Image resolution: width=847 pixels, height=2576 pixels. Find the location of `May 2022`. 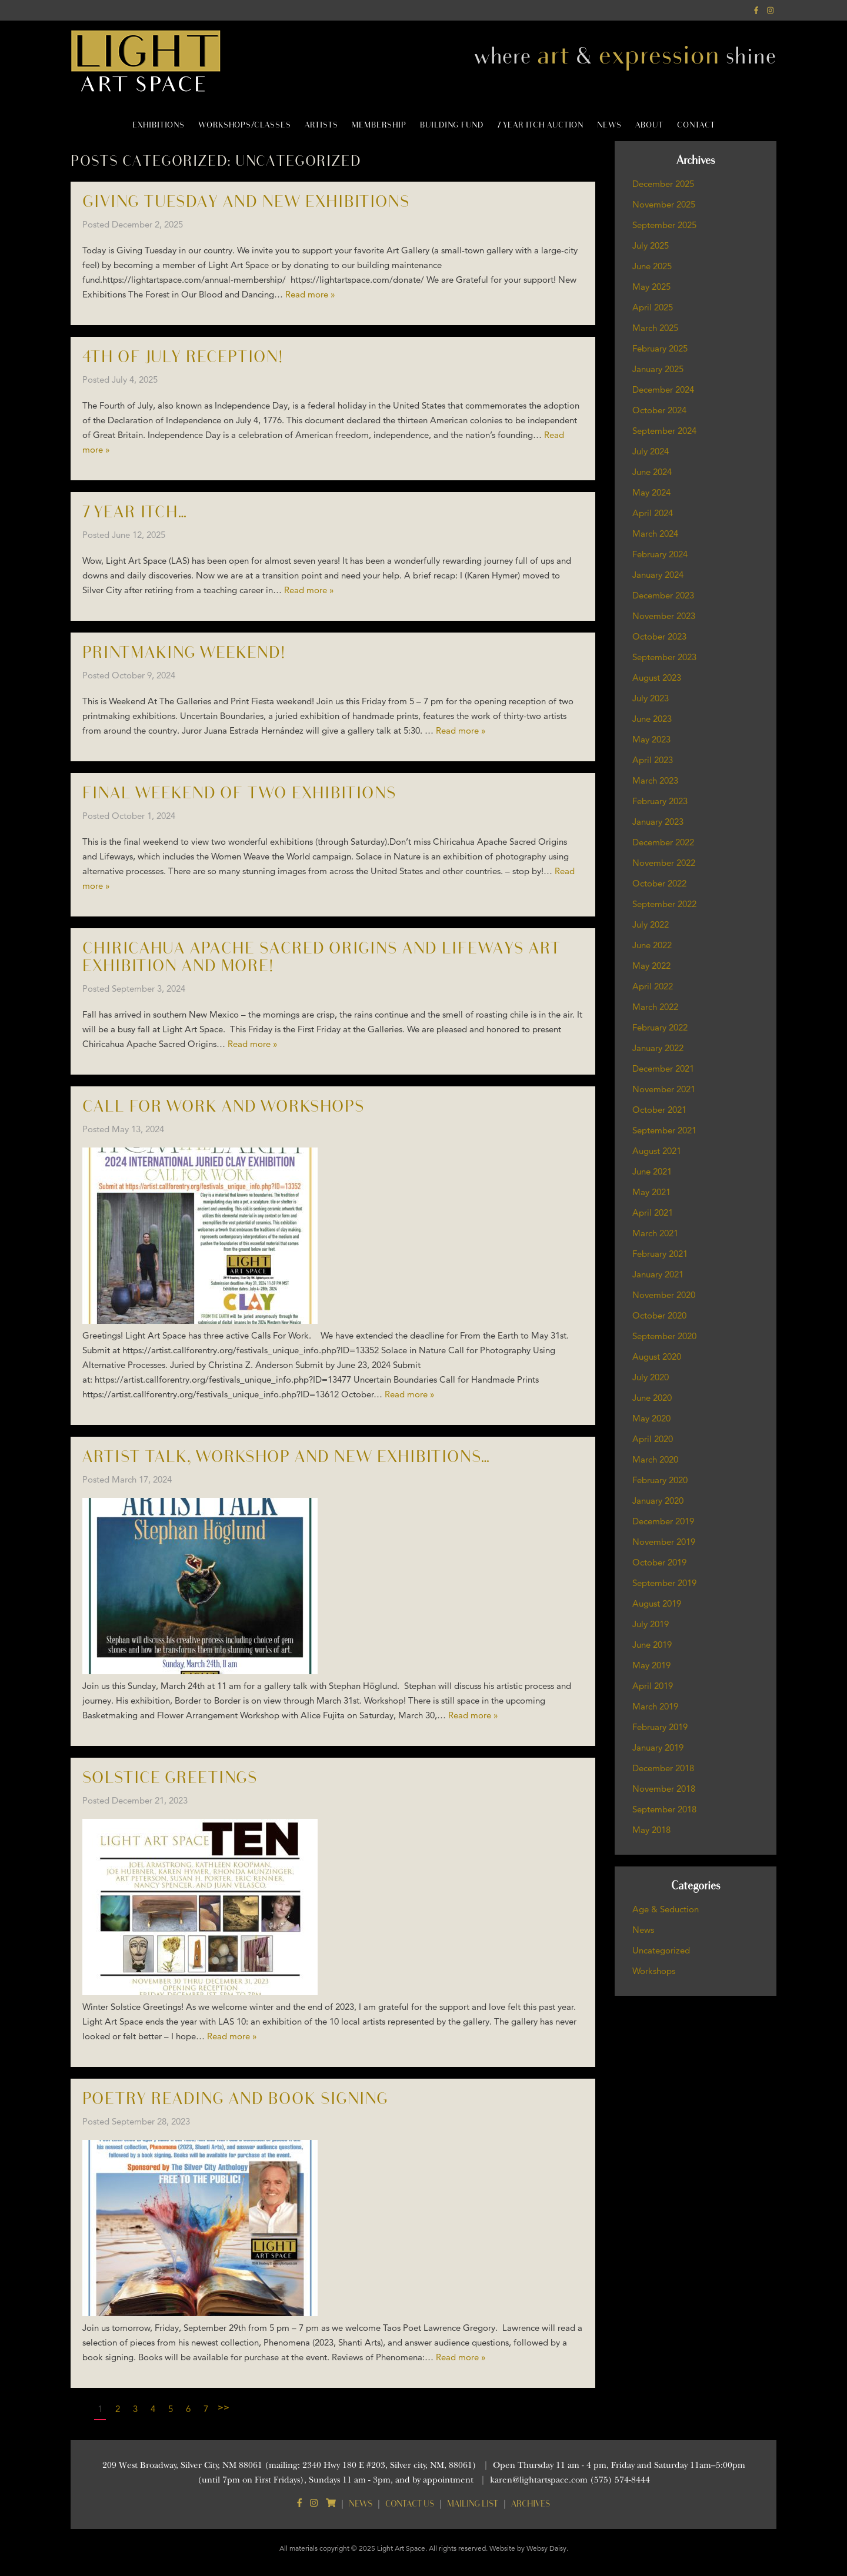

May 2022 is located at coordinates (651, 965).